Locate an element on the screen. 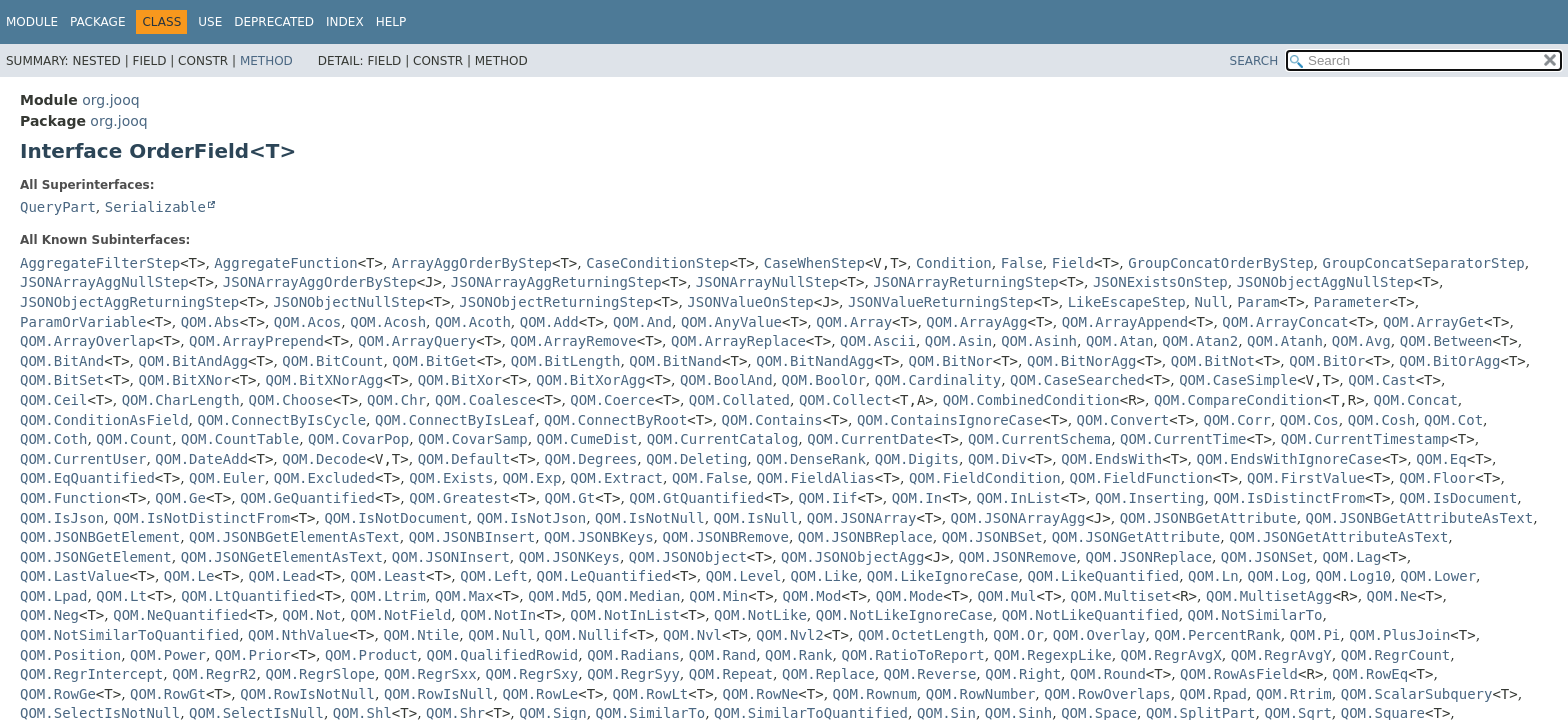 This screenshot has height=720, width=1568. QOM.JSONBGetAttribute is located at coordinates (1208, 518).